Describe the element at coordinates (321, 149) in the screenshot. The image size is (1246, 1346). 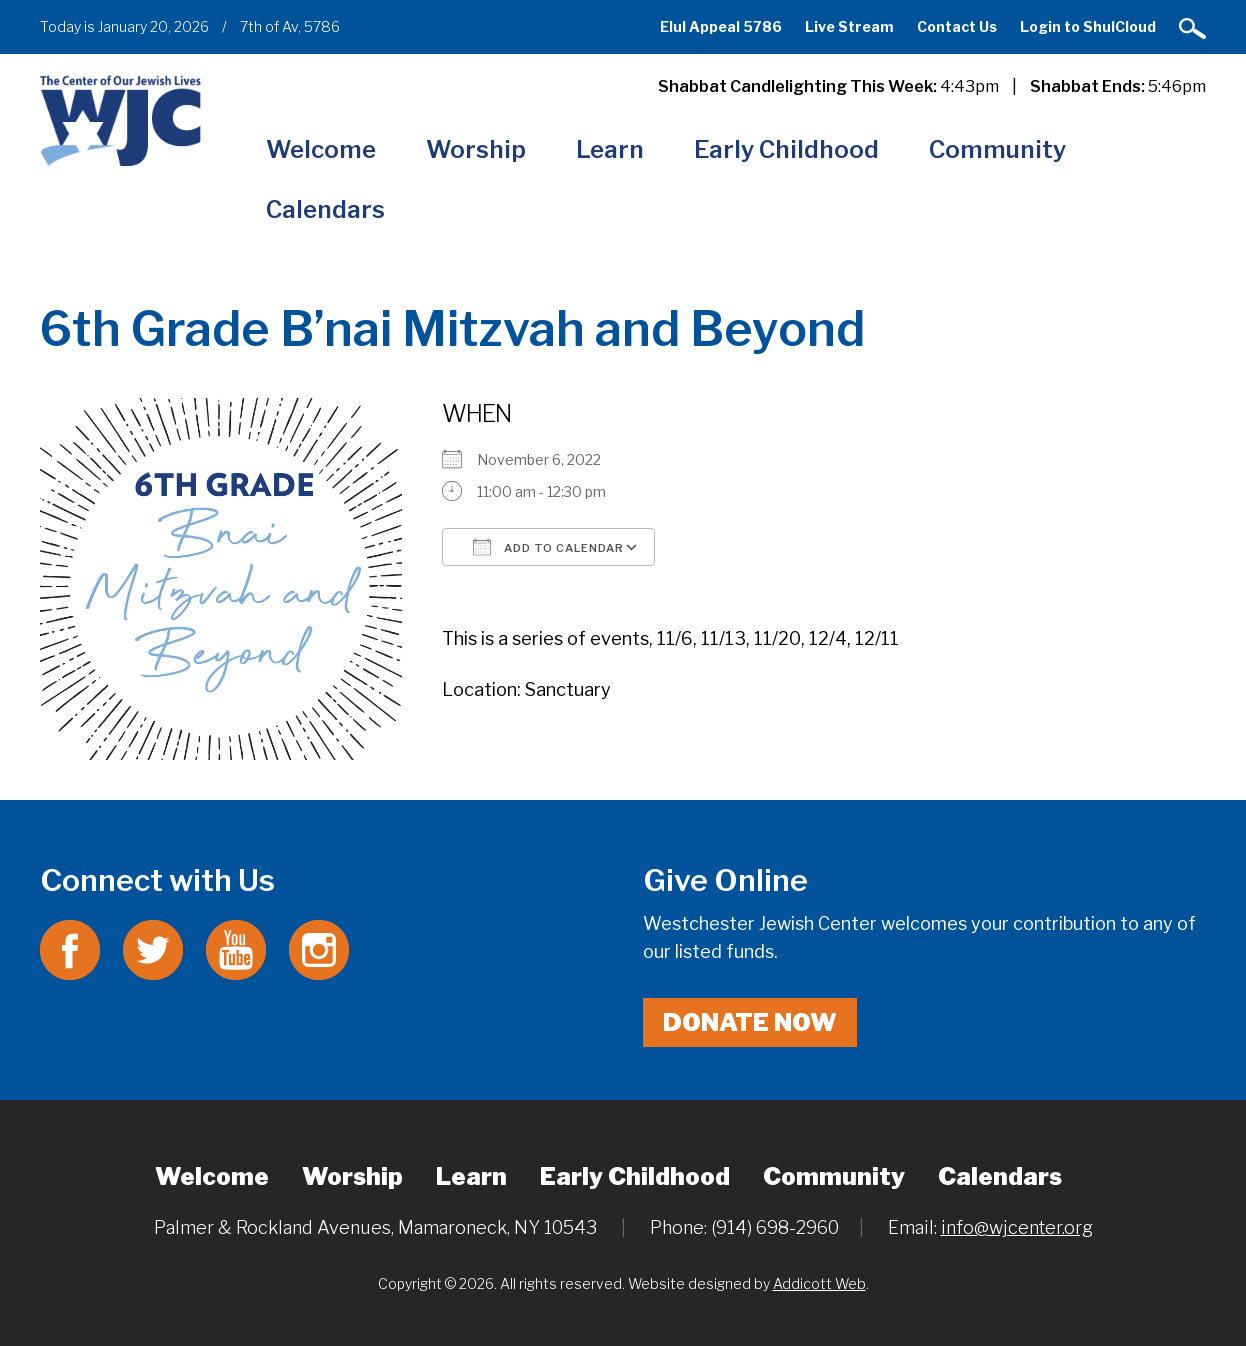
I see `Welcome` at that location.